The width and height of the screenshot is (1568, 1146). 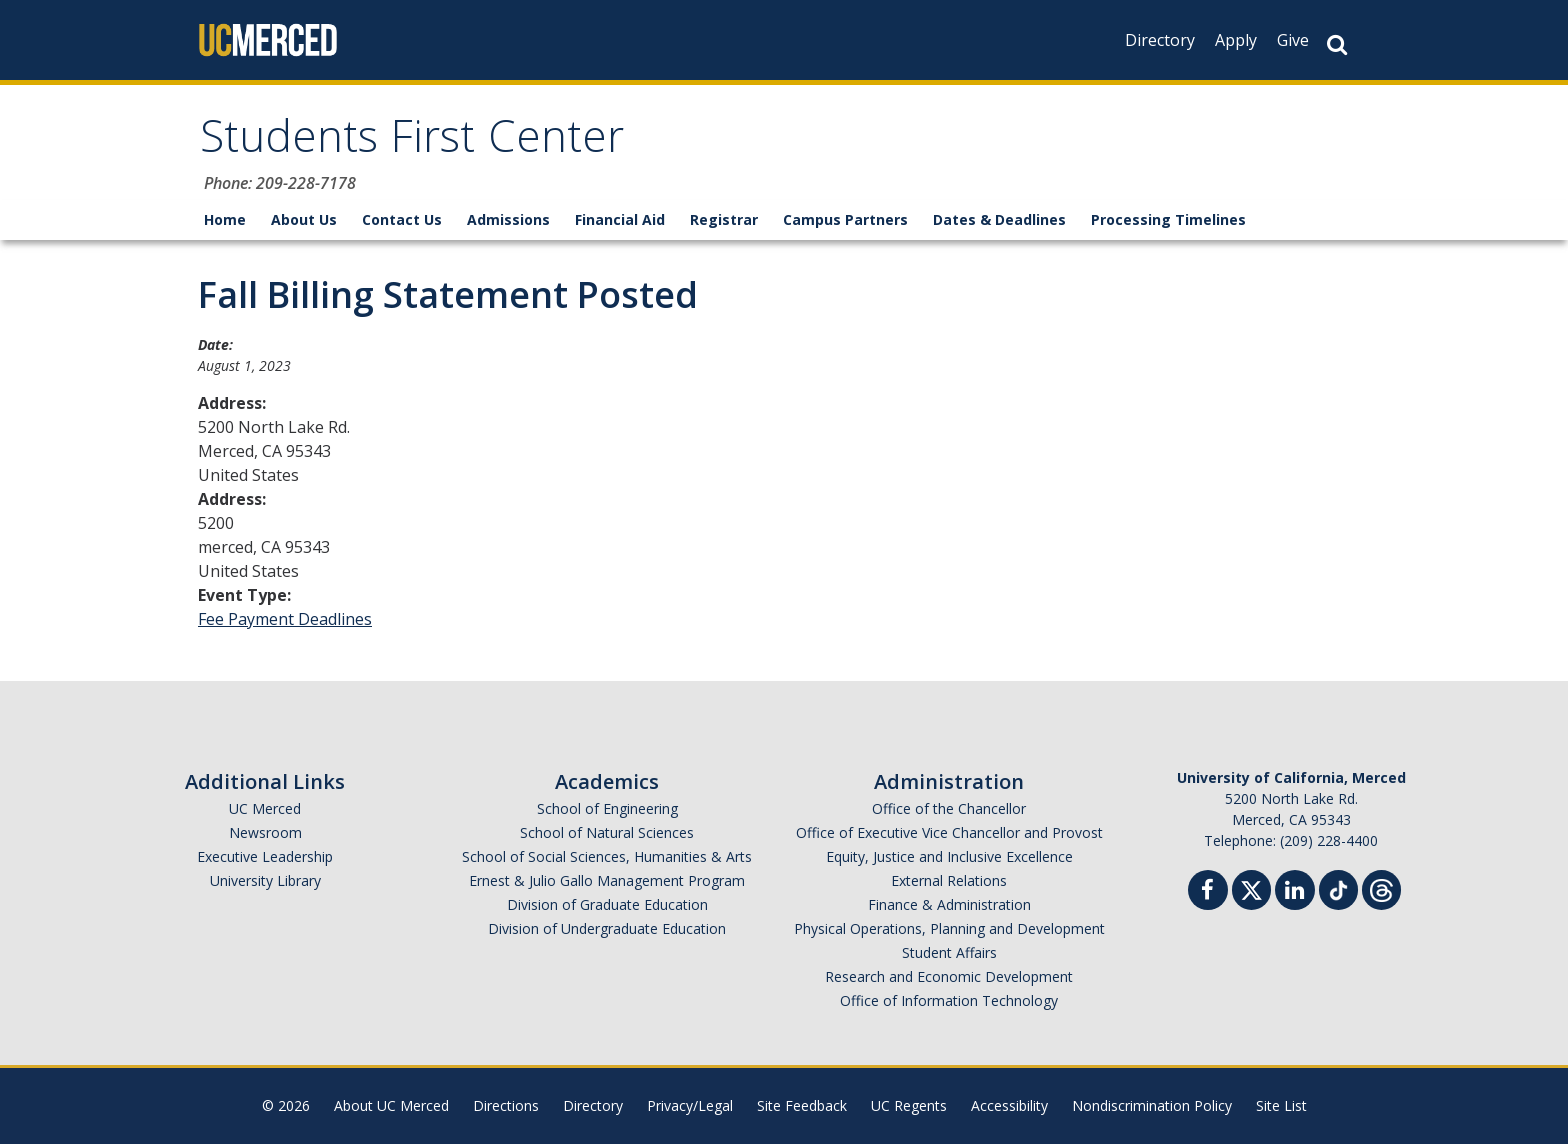 I want to click on Office of Executive Vice Chancellor and Provost, so click(x=949, y=834).